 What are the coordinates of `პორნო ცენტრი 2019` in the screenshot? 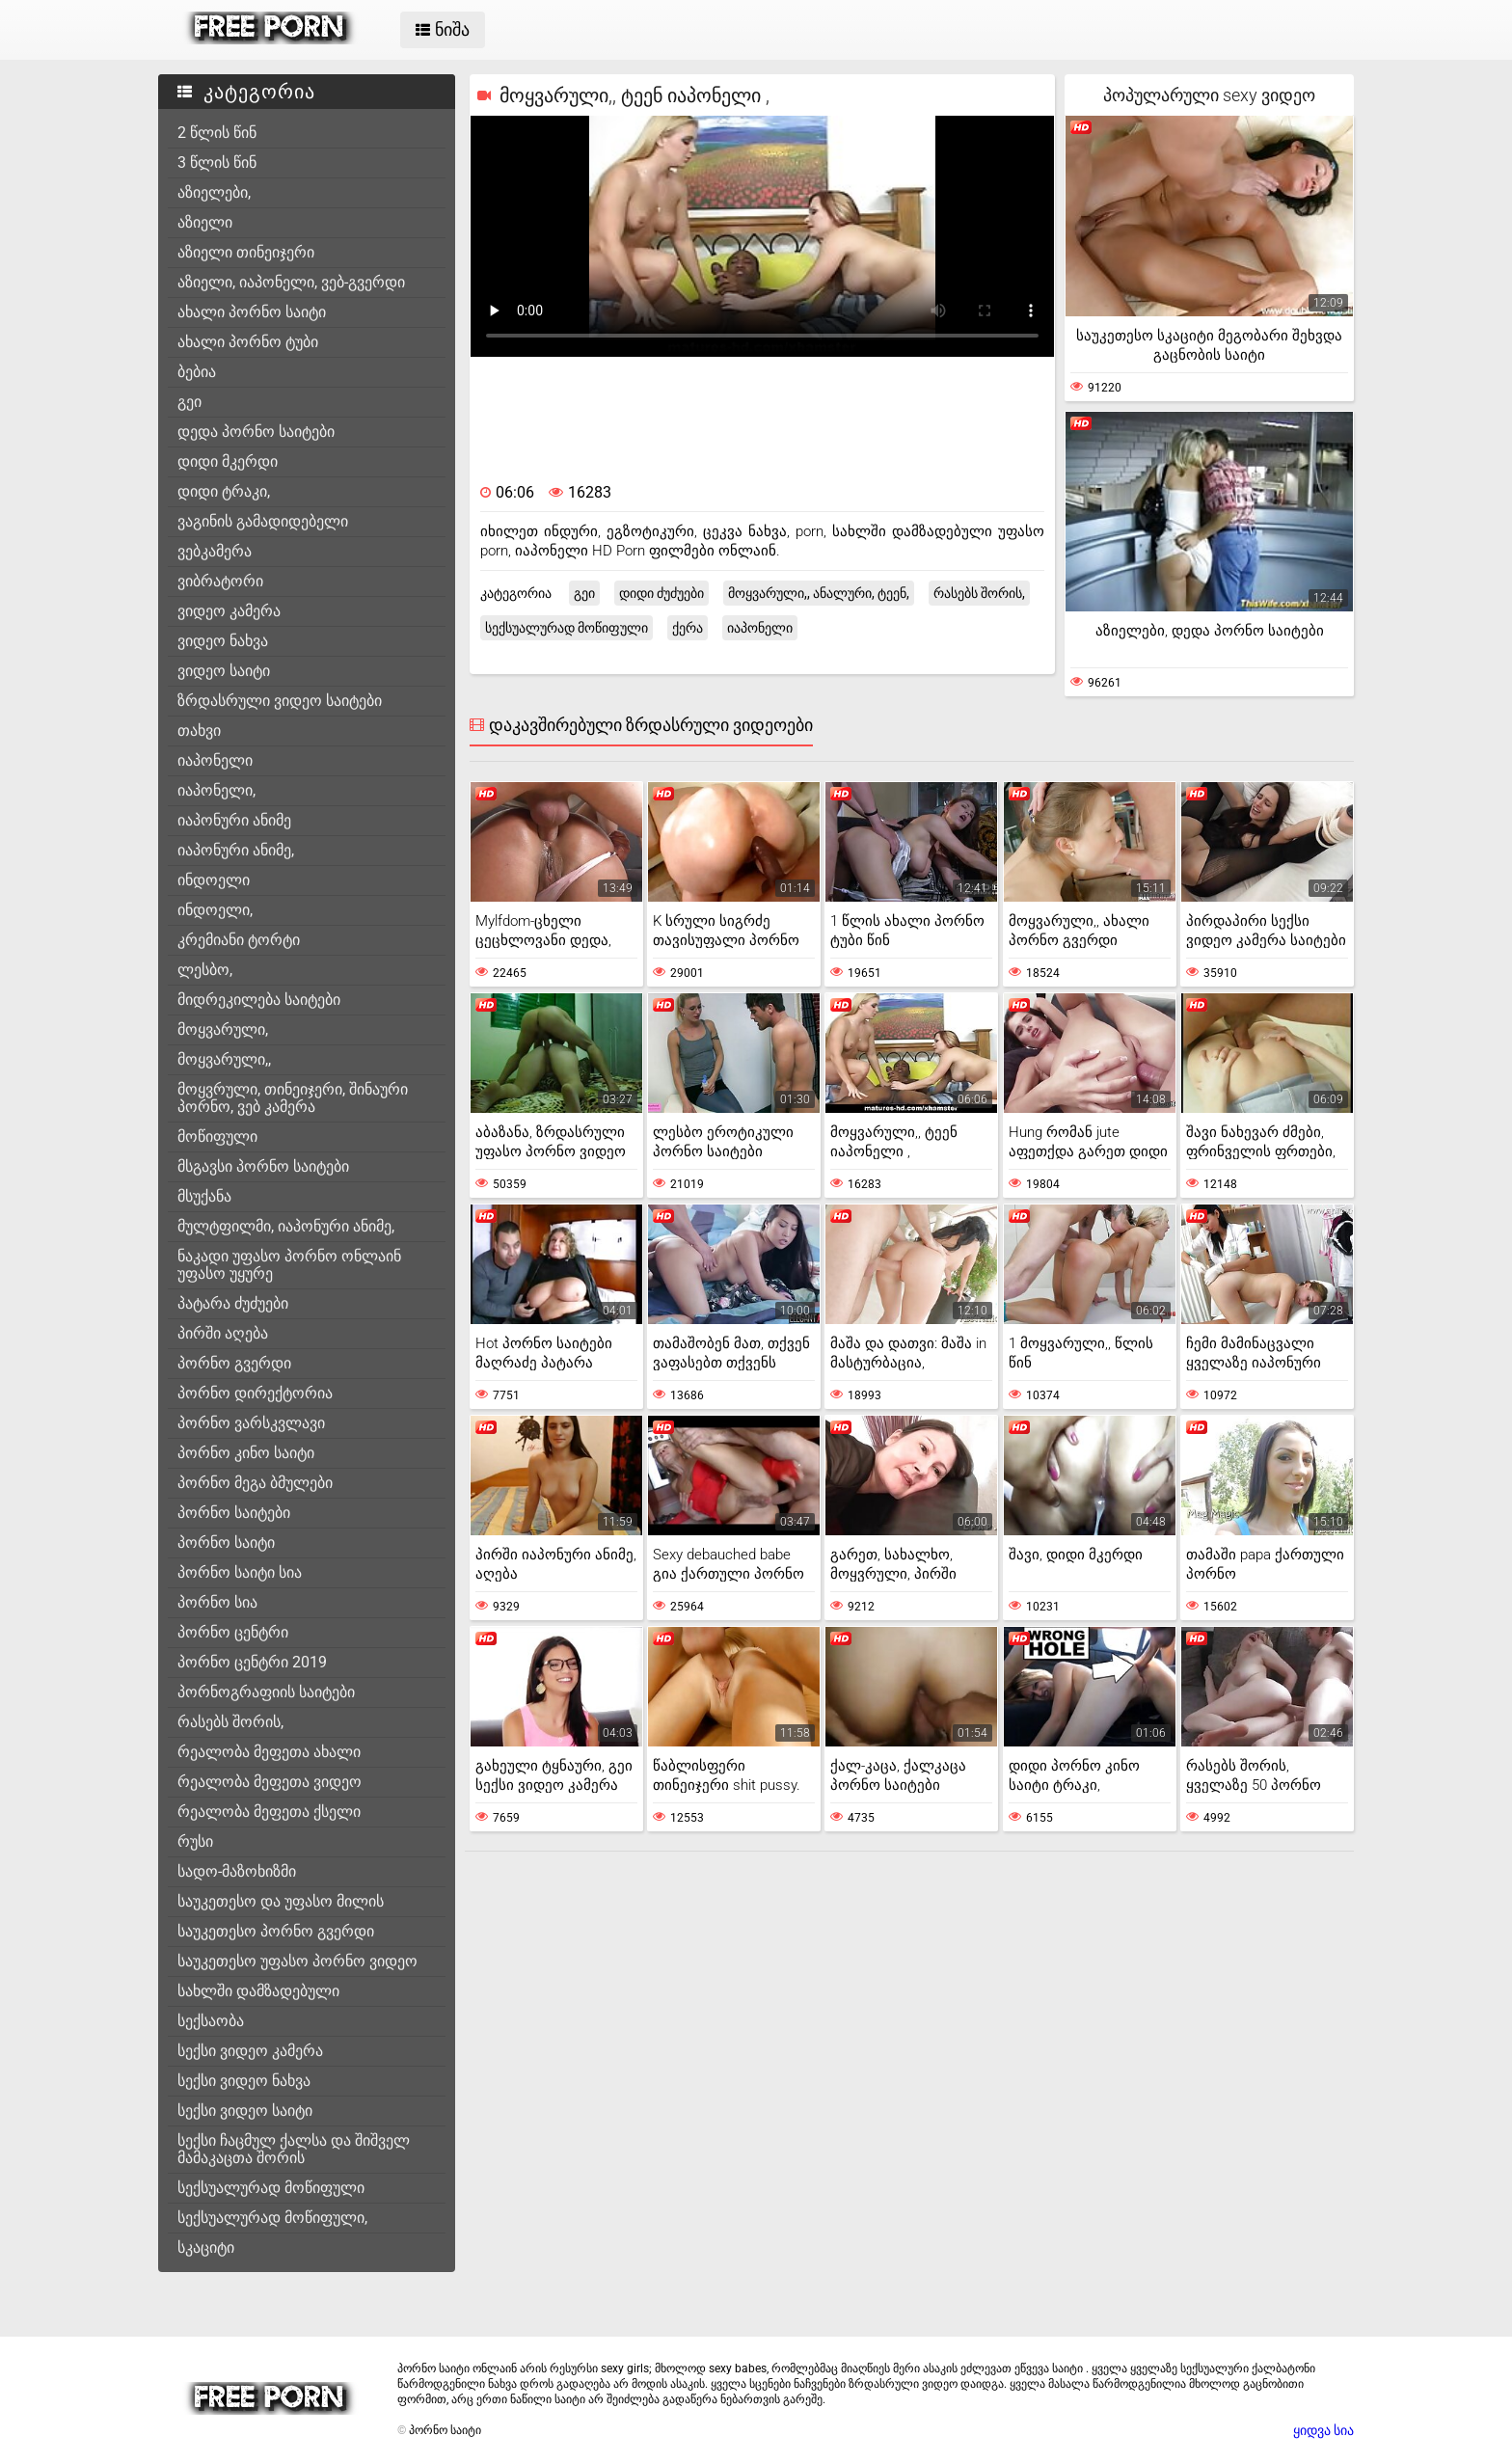 It's located at (252, 1662).